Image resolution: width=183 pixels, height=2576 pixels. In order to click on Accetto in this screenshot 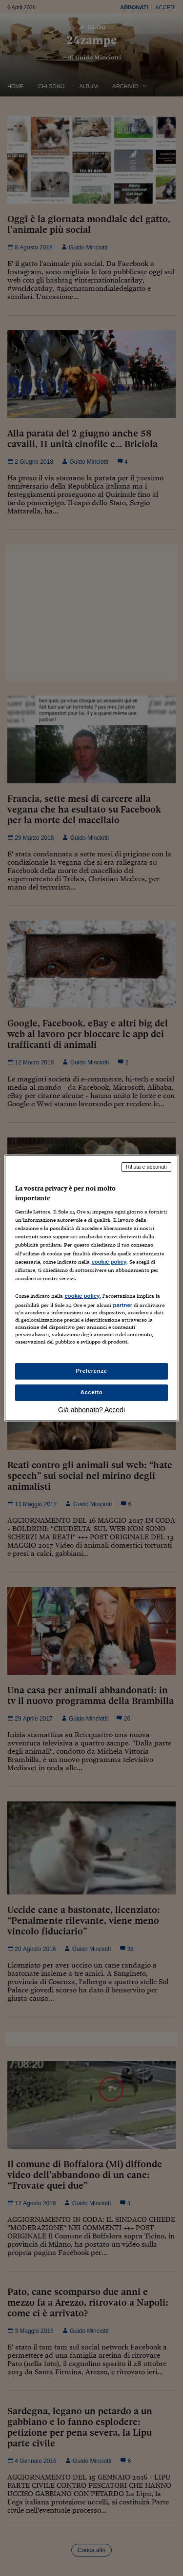, I will do `click(92, 1392)`.